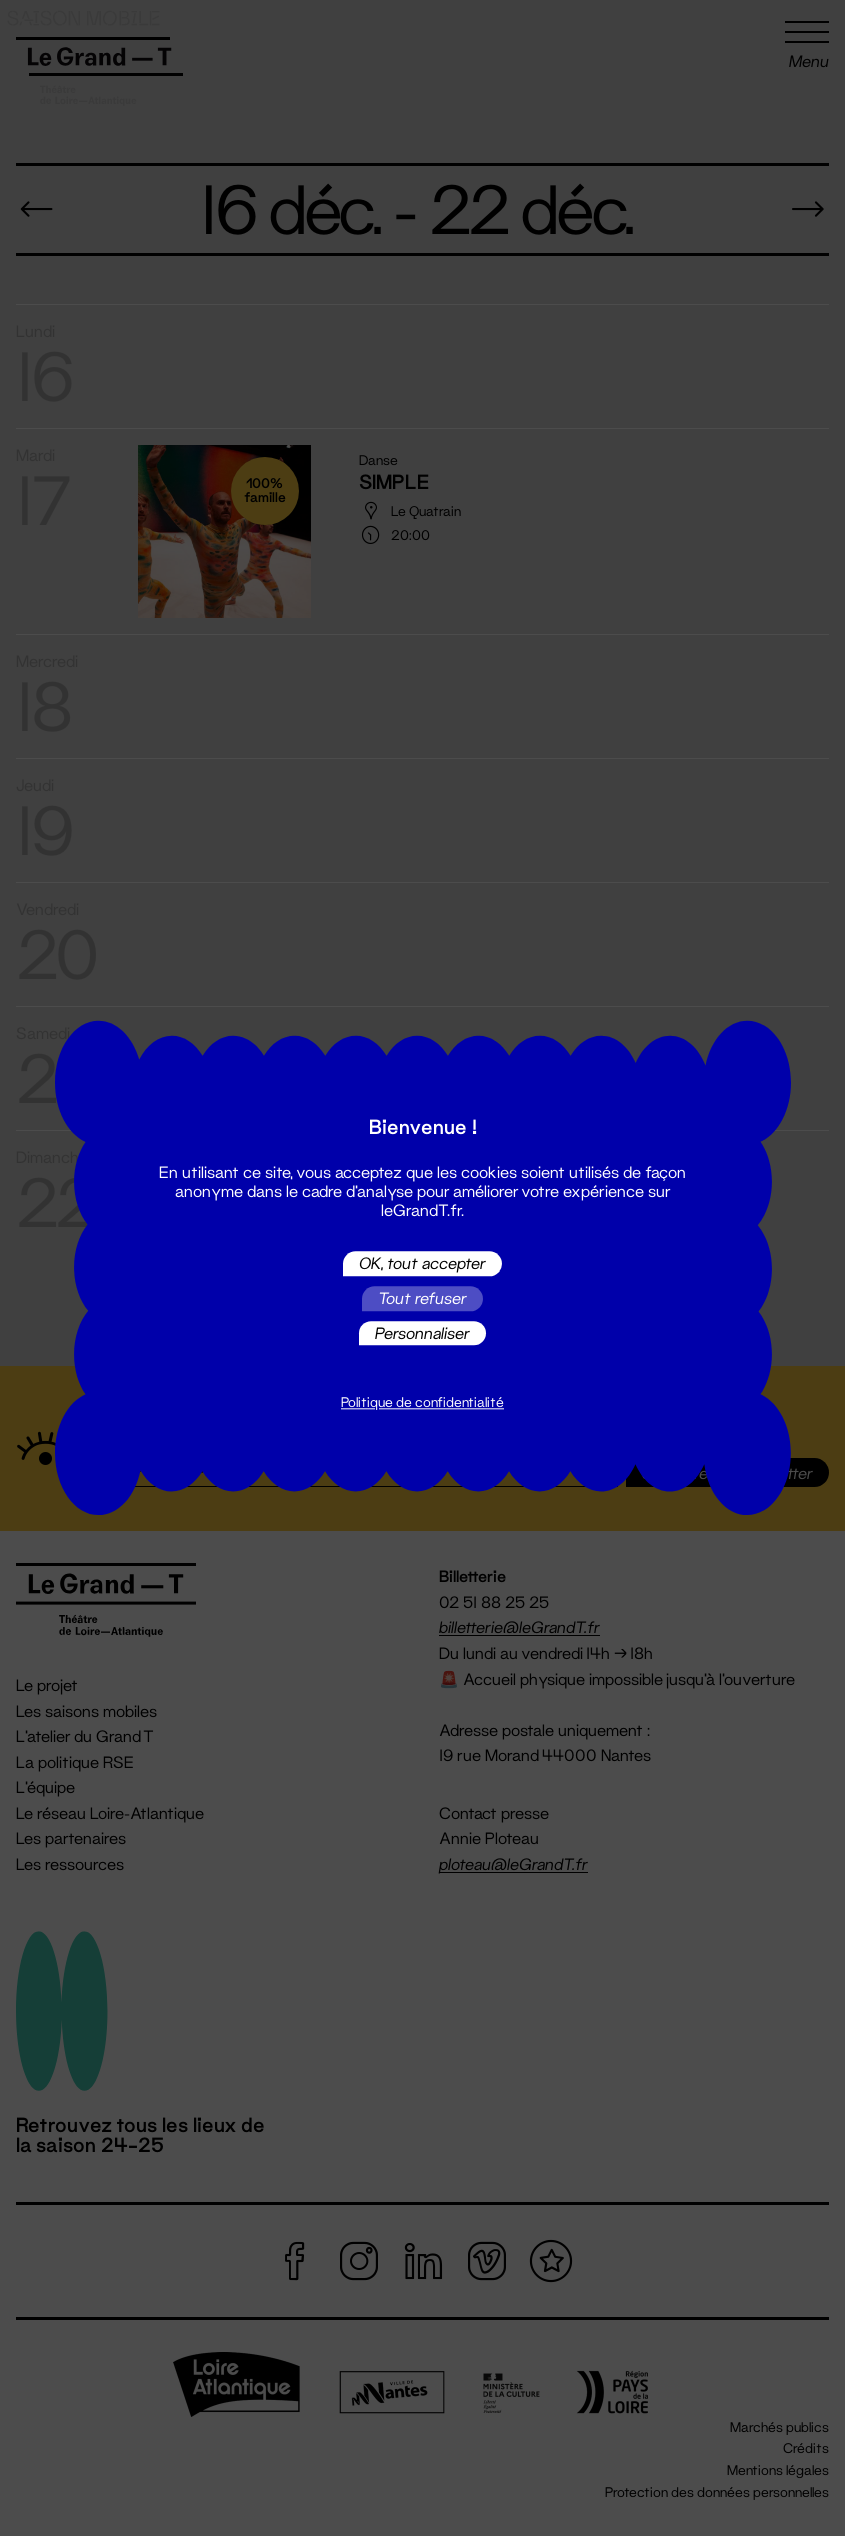 The width and height of the screenshot is (845, 2536). Describe the element at coordinates (422, 1263) in the screenshot. I see `OK, tout accepter` at that location.